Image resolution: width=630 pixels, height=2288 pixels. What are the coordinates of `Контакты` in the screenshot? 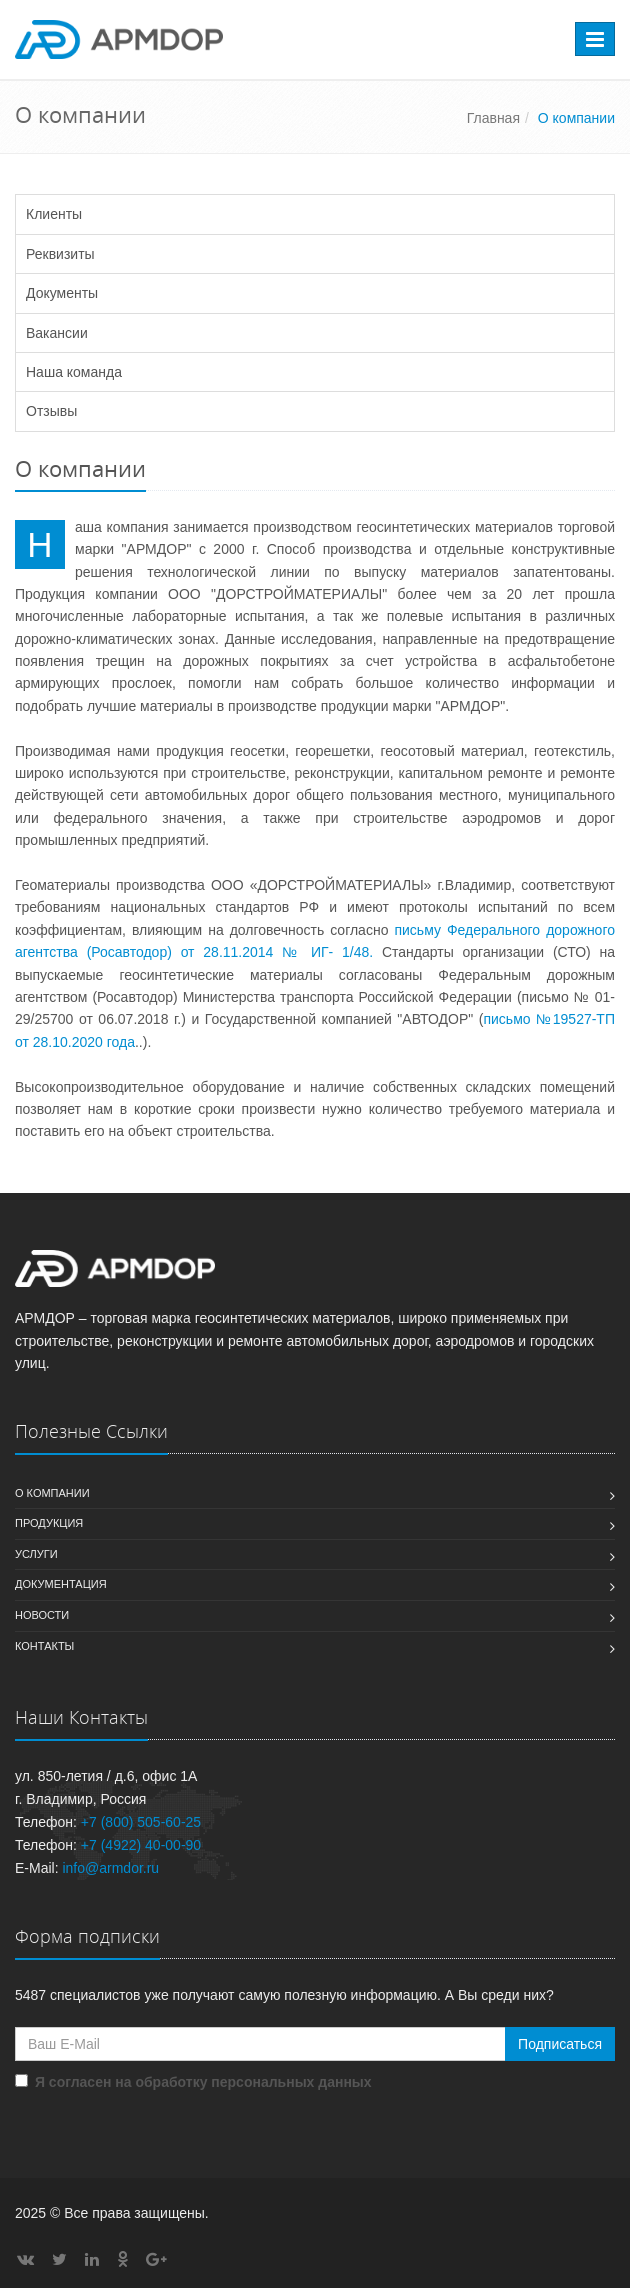 It's located at (44, 1646).